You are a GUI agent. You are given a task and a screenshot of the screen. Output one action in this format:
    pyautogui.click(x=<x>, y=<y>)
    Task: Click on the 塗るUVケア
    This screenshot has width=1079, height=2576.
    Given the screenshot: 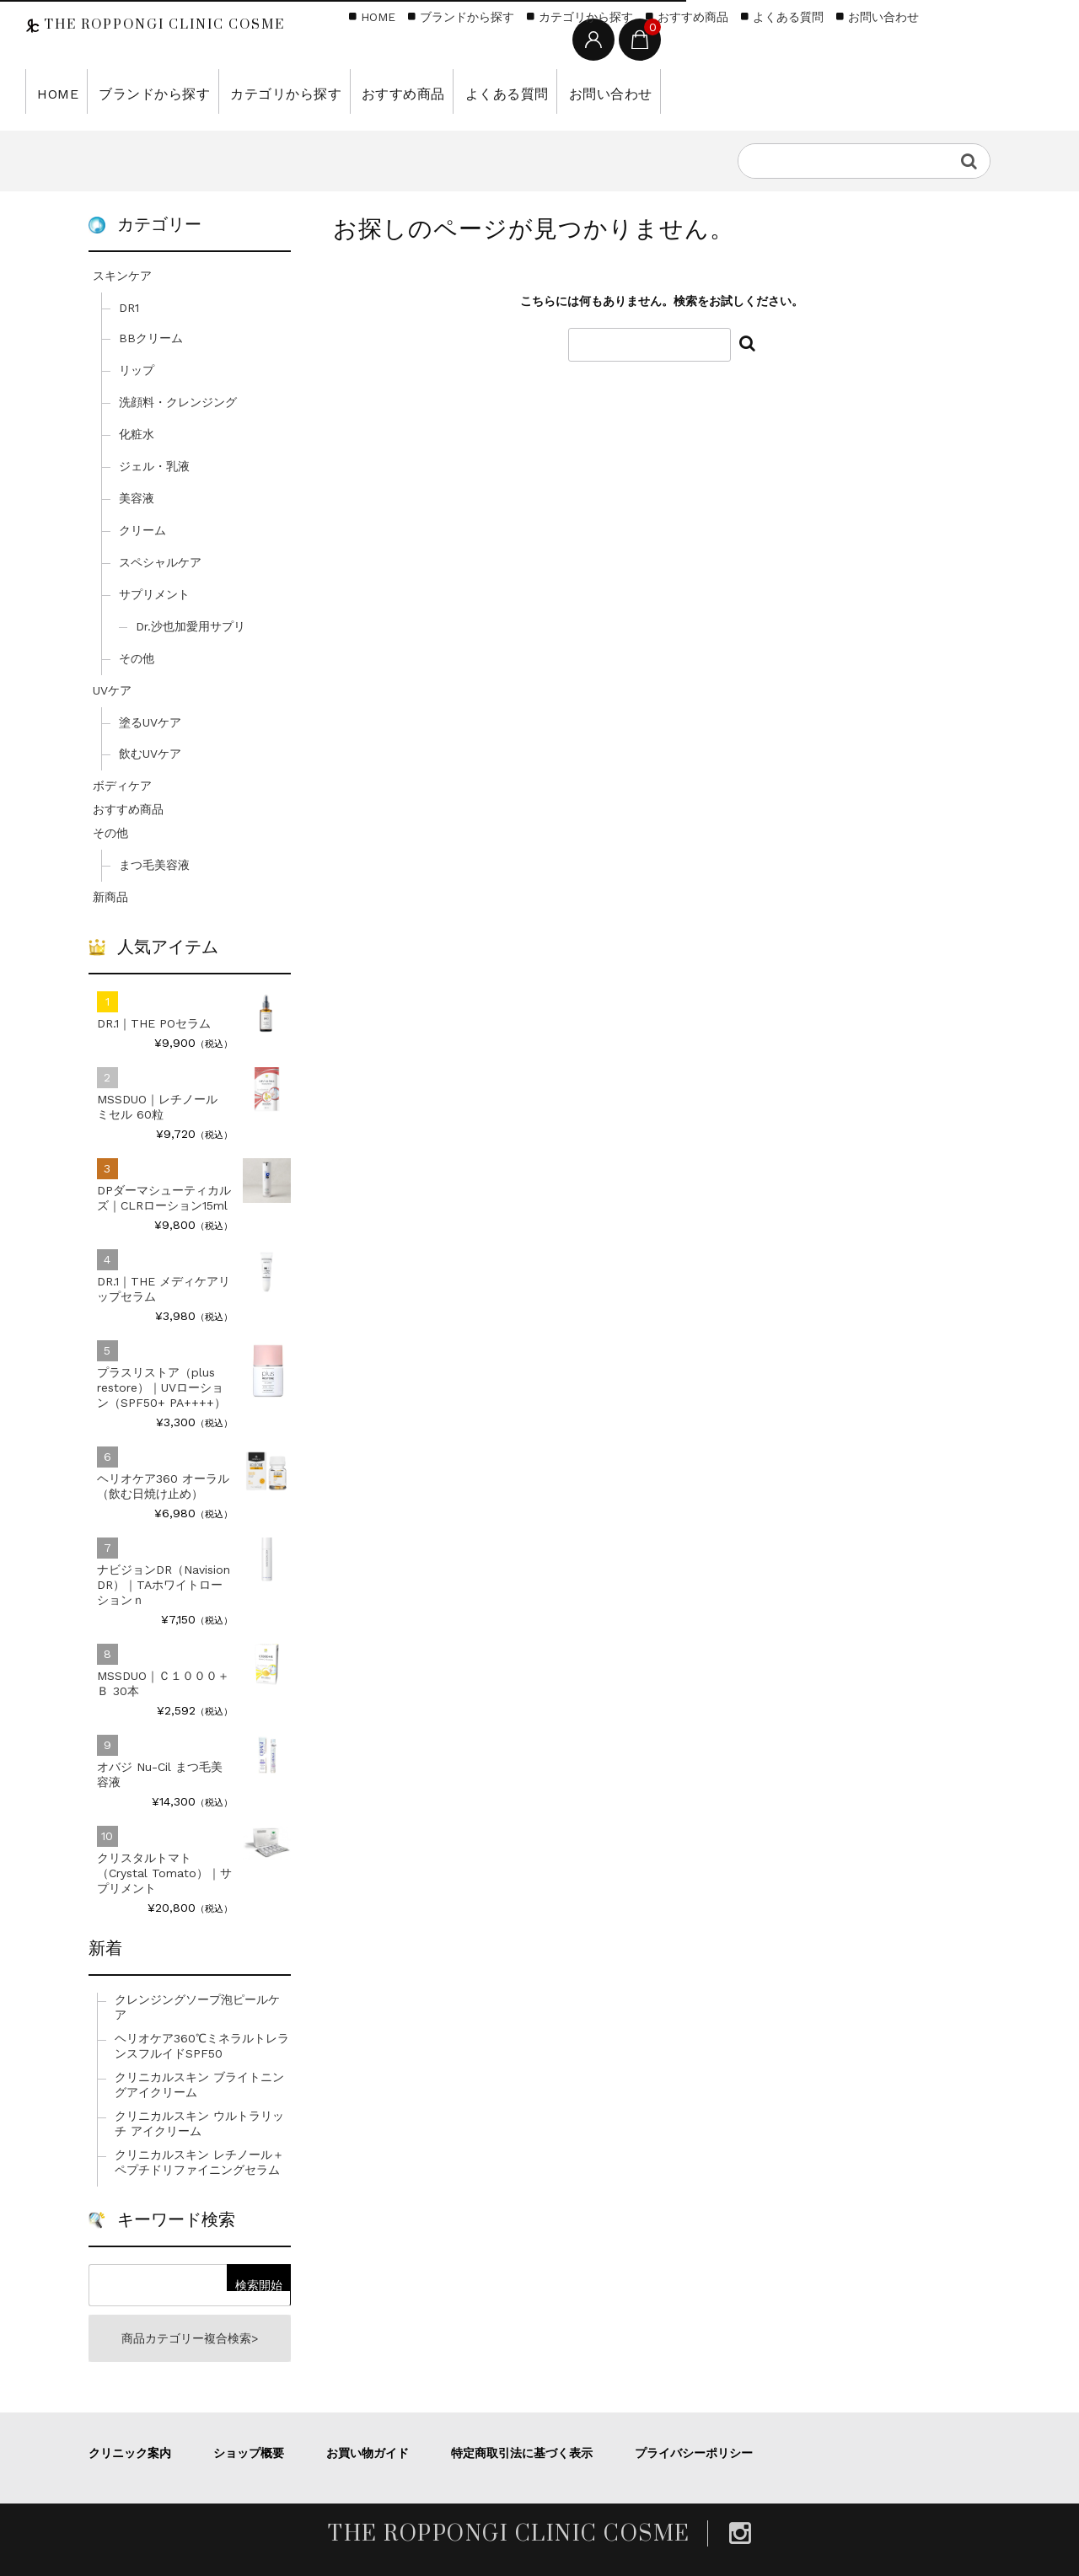 What is the action you would take?
    pyautogui.click(x=150, y=722)
    